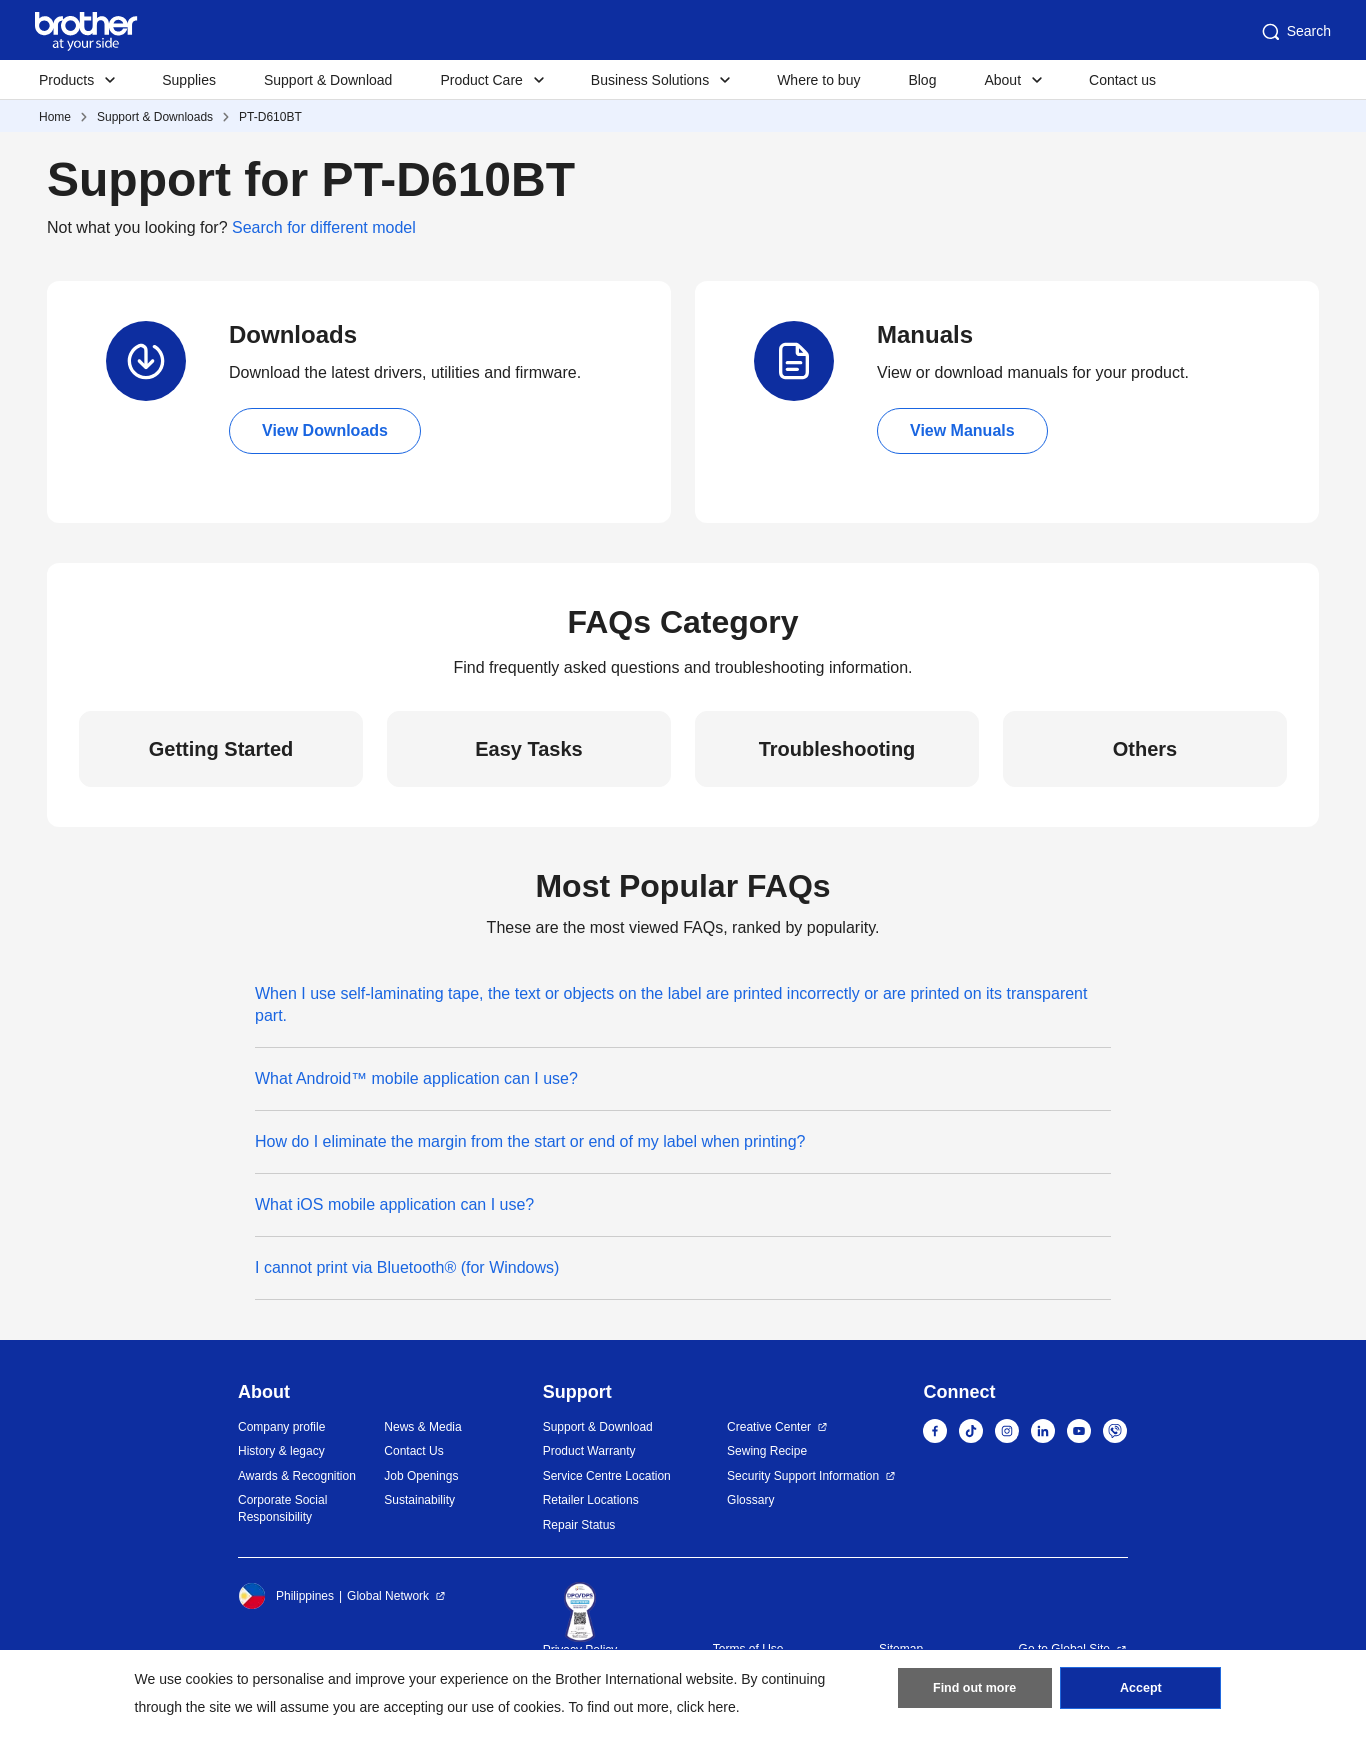 This screenshot has height=1741, width=1366. Describe the element at coordinates (297, 1476) in the screenshot. I see `Awards & Recognition` at that location.